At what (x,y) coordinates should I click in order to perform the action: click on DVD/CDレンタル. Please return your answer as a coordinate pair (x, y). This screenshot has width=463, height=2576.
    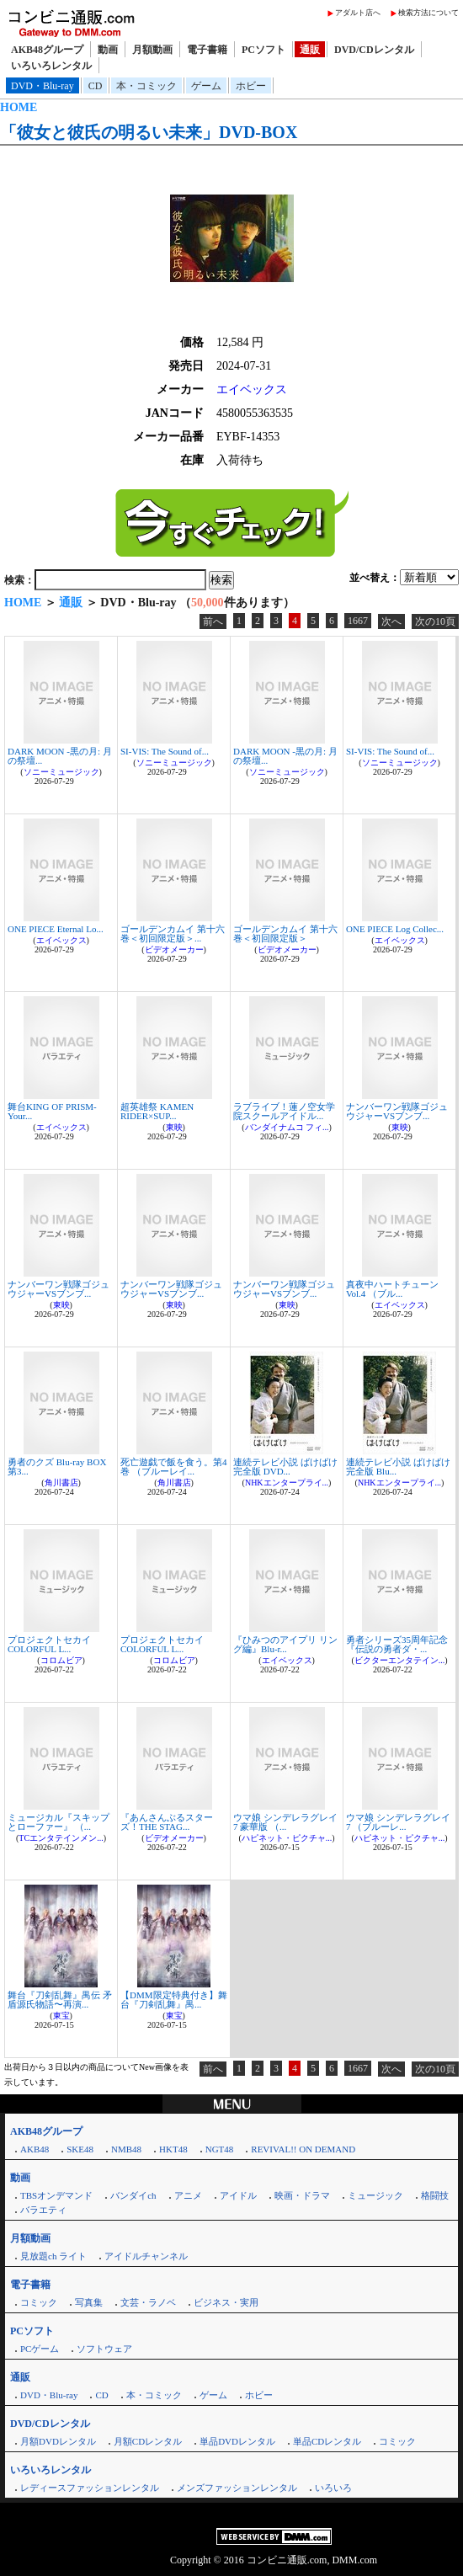
    Looking at the image, I should click on (374, 50).